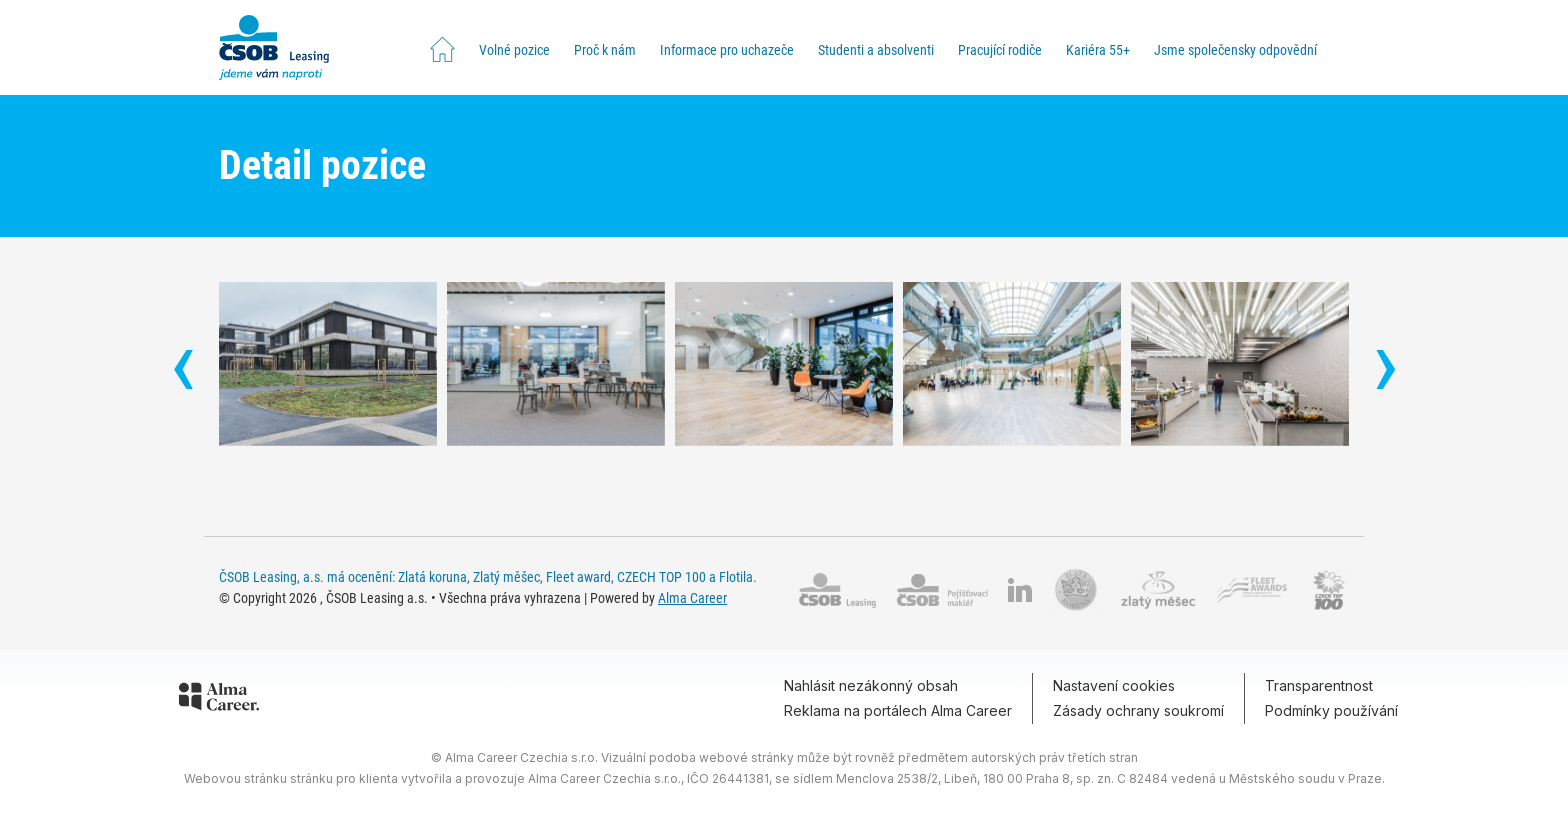 The width and height of the screenshot is (1568, 814). Describe the element at coordinates (605, 50) in the screenshot. I see `Proč k nám` at that location.